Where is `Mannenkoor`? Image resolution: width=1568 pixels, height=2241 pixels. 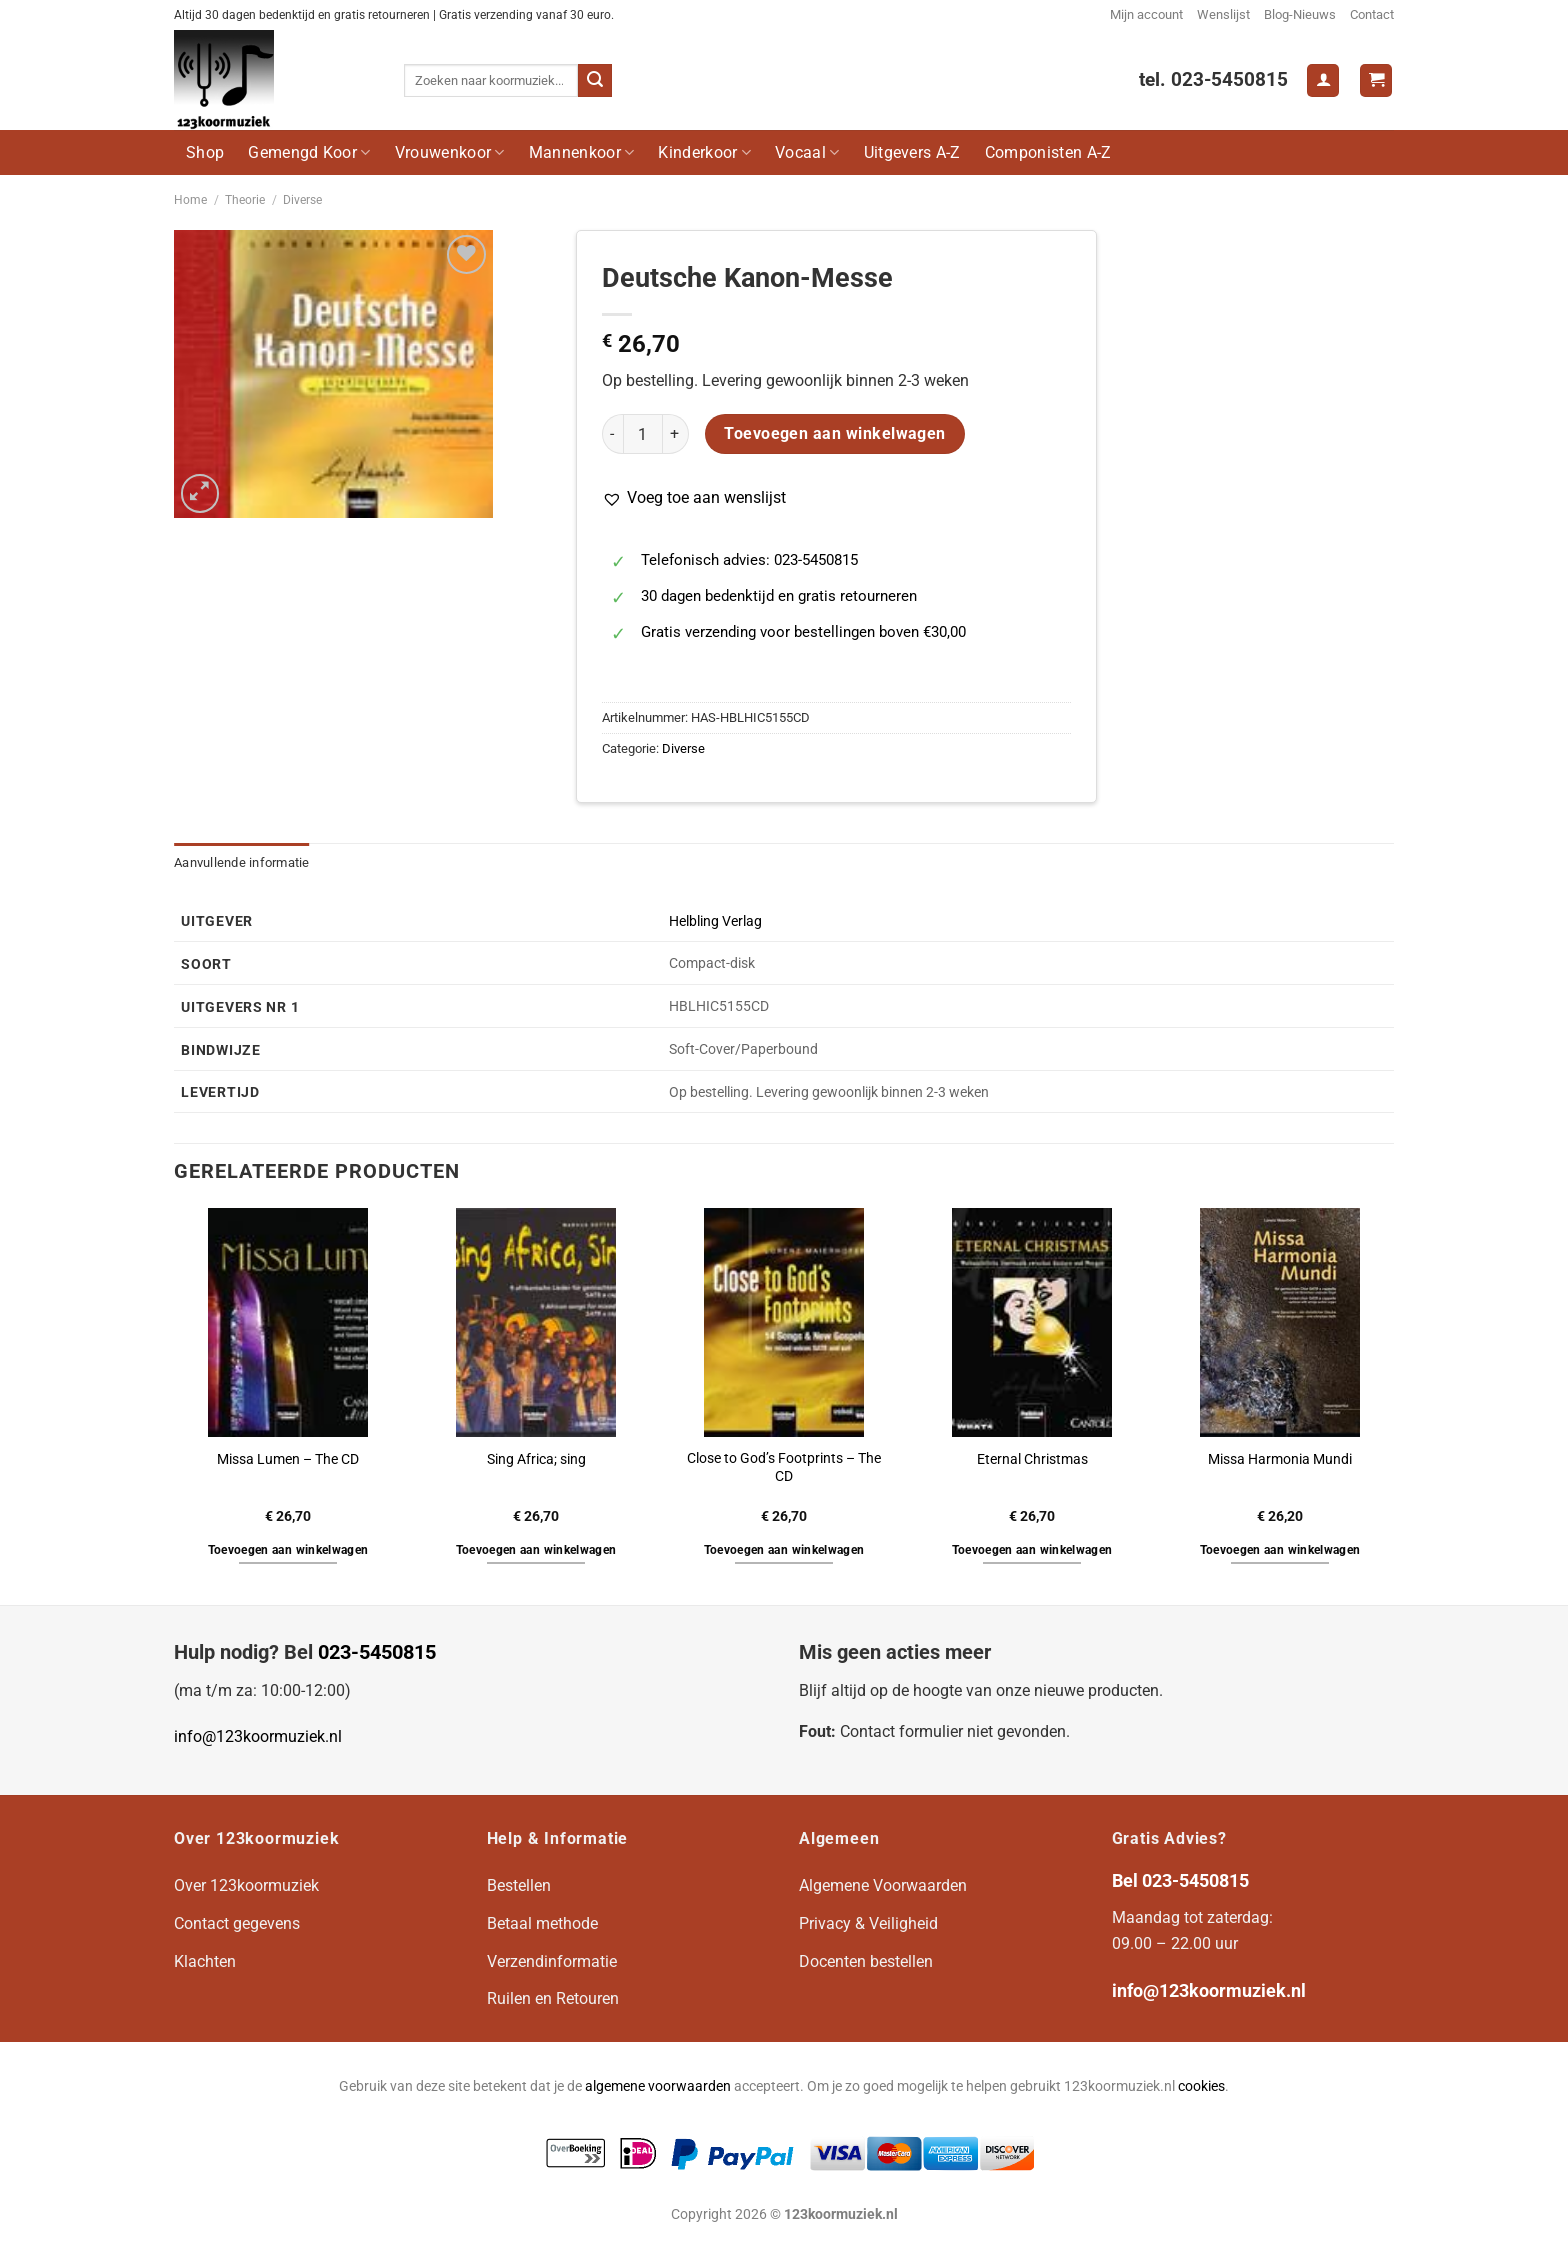
Mannenkoor is located at coordinates (582, 152).